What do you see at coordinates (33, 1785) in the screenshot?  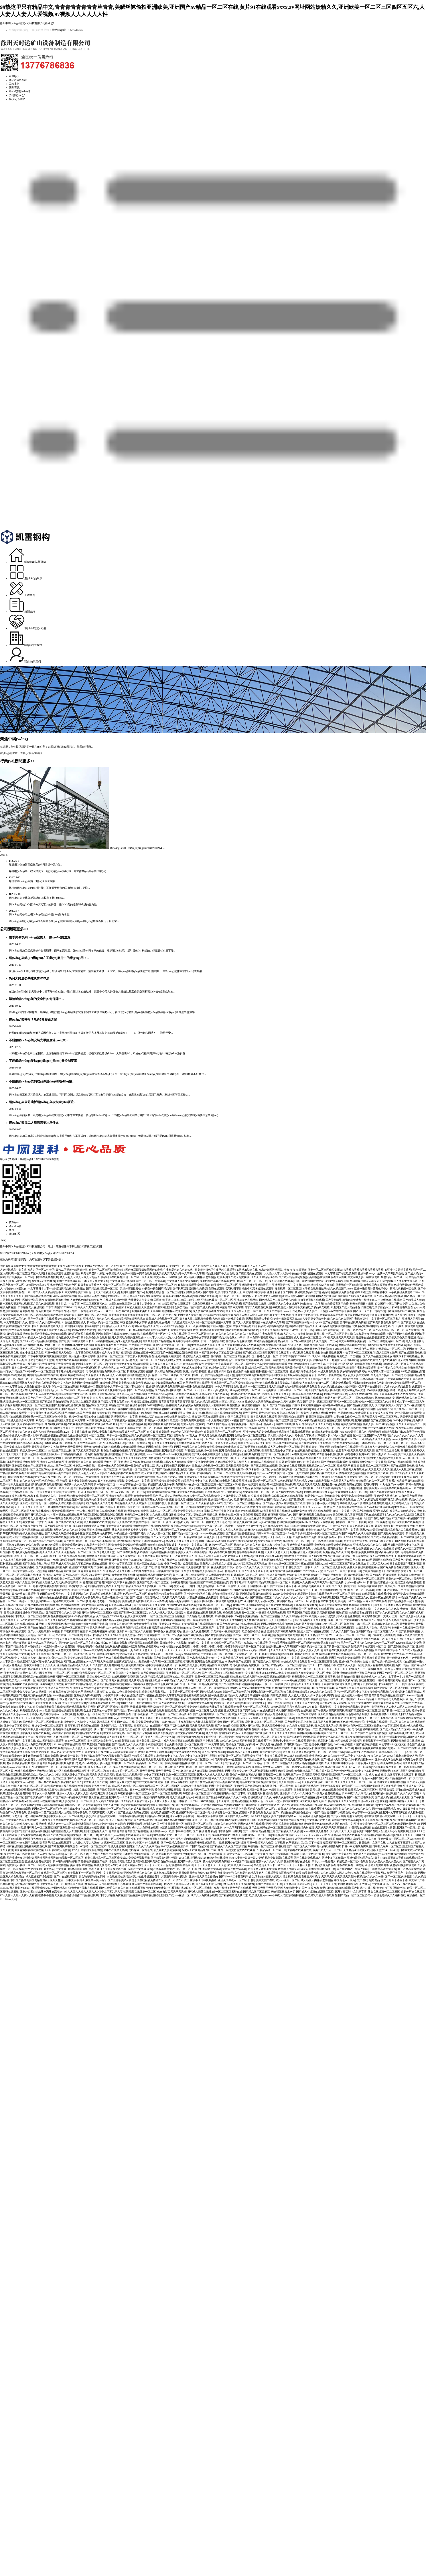 I see `人妻少妇一区二区三区蜜桃` at bounding box center [33, 1785].